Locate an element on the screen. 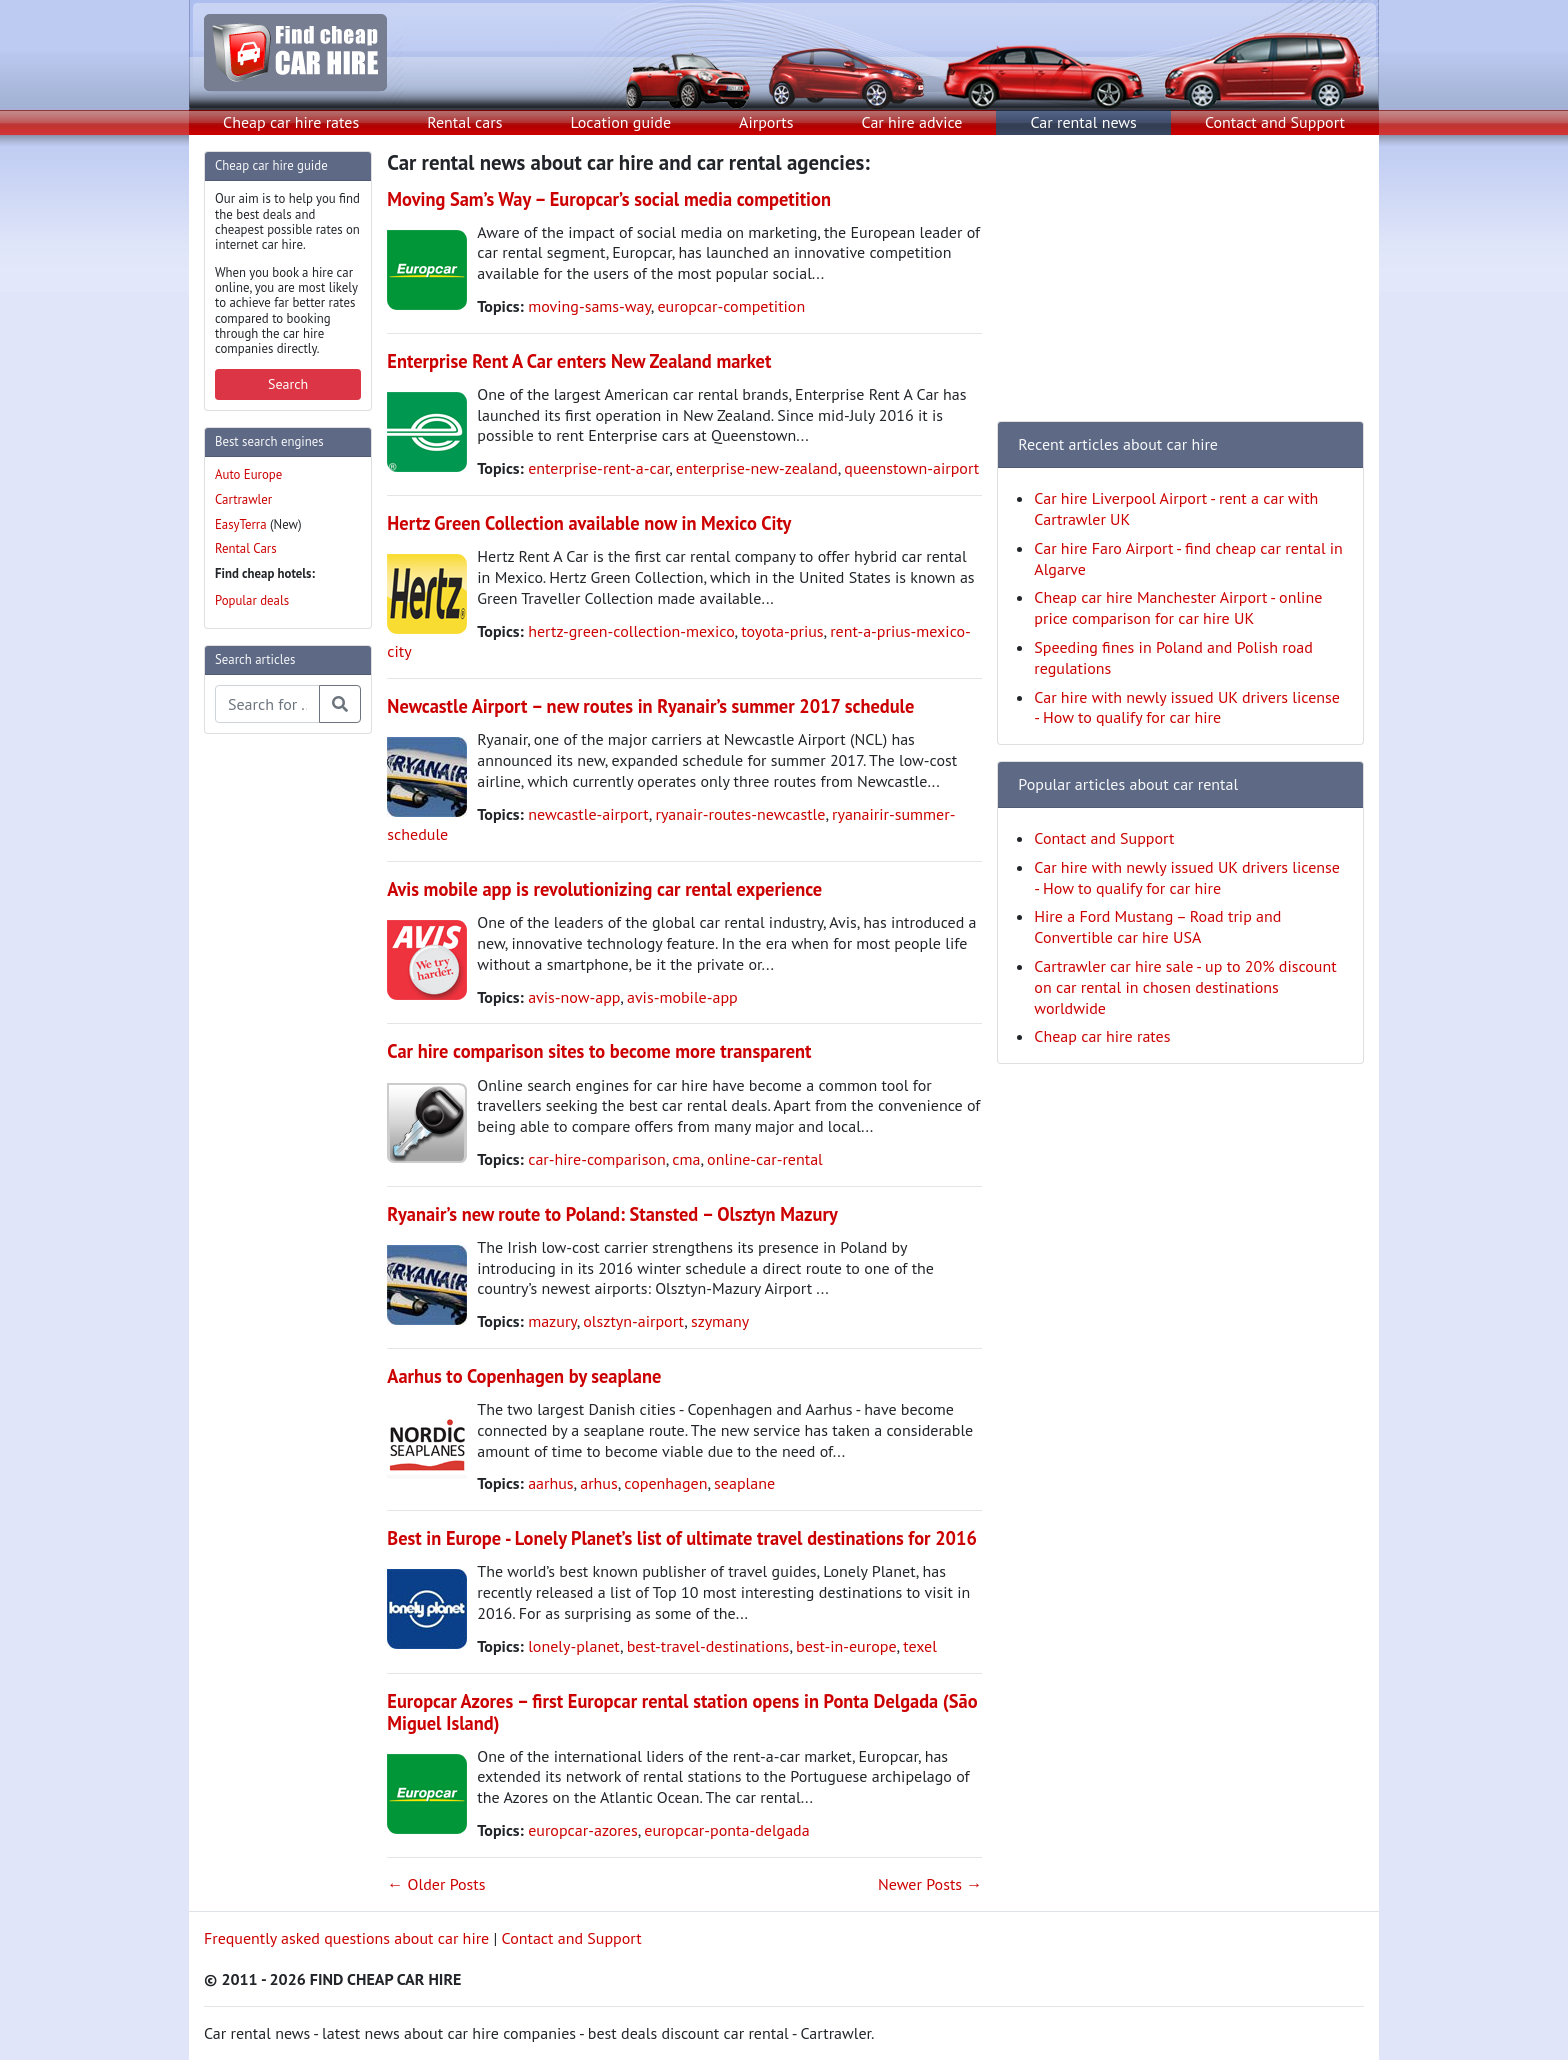  europcar-azores is located at coordinates (583, 1830).